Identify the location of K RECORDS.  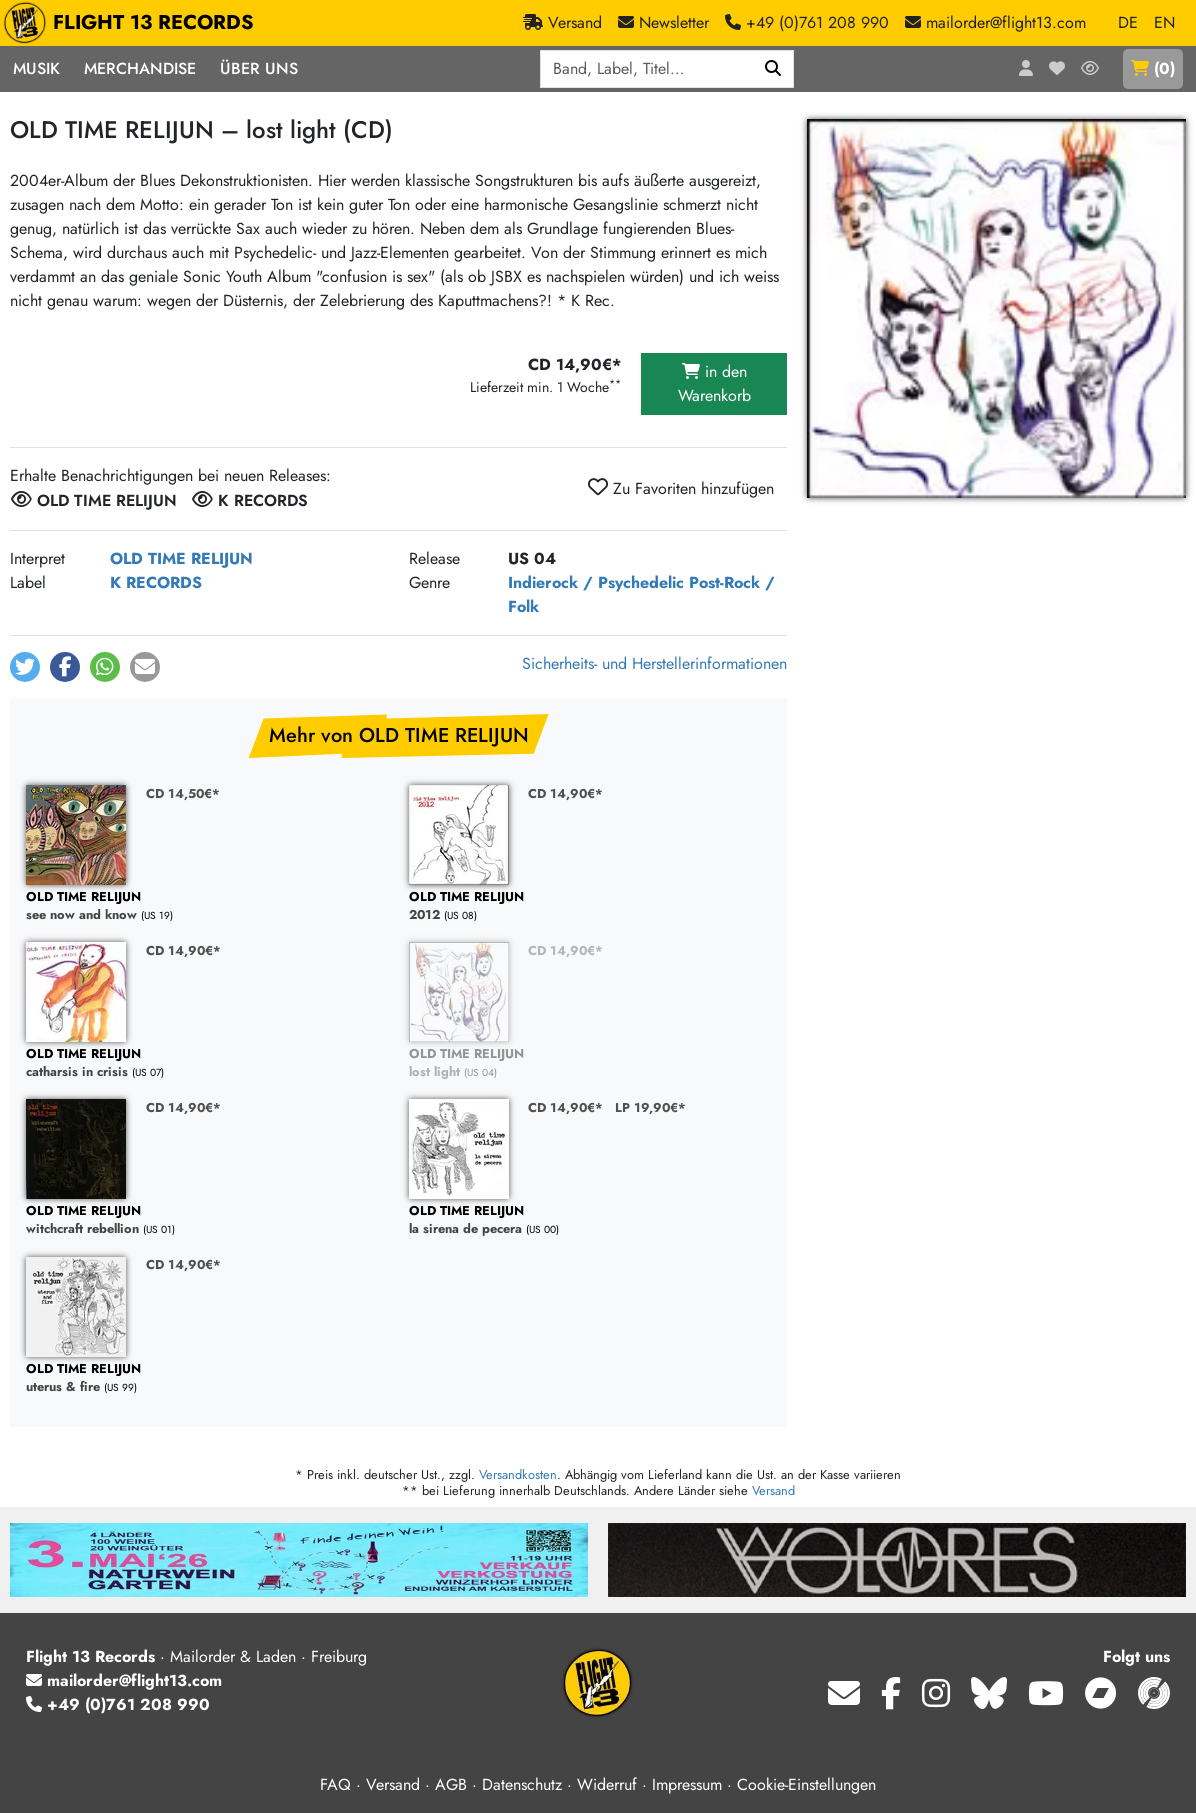
(156, 582).